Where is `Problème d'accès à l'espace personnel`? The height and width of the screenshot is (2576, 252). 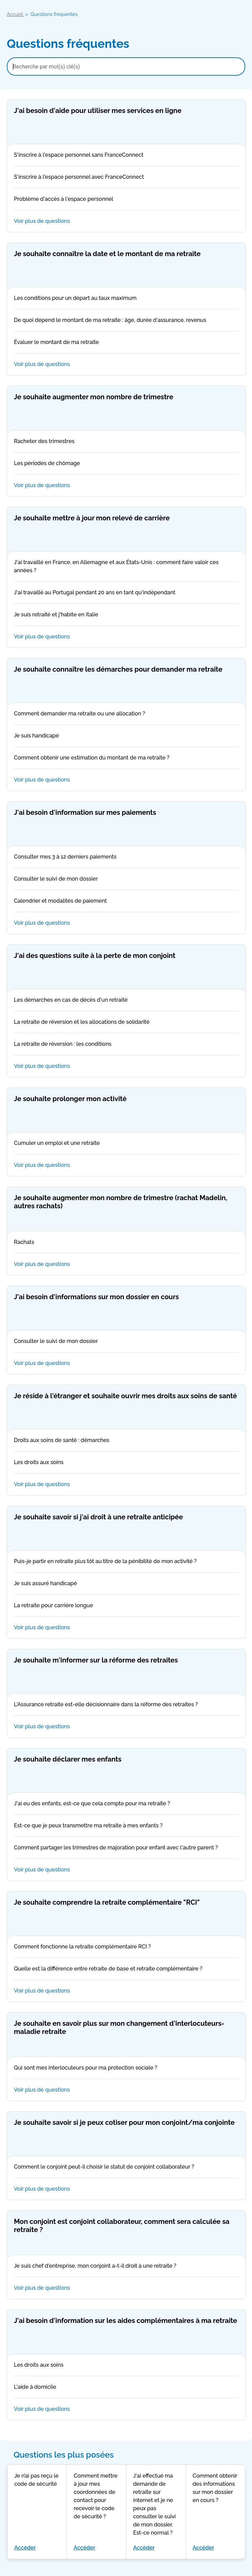 Problème d'accès à l'espace personnel is located at coordinates (126, 199).